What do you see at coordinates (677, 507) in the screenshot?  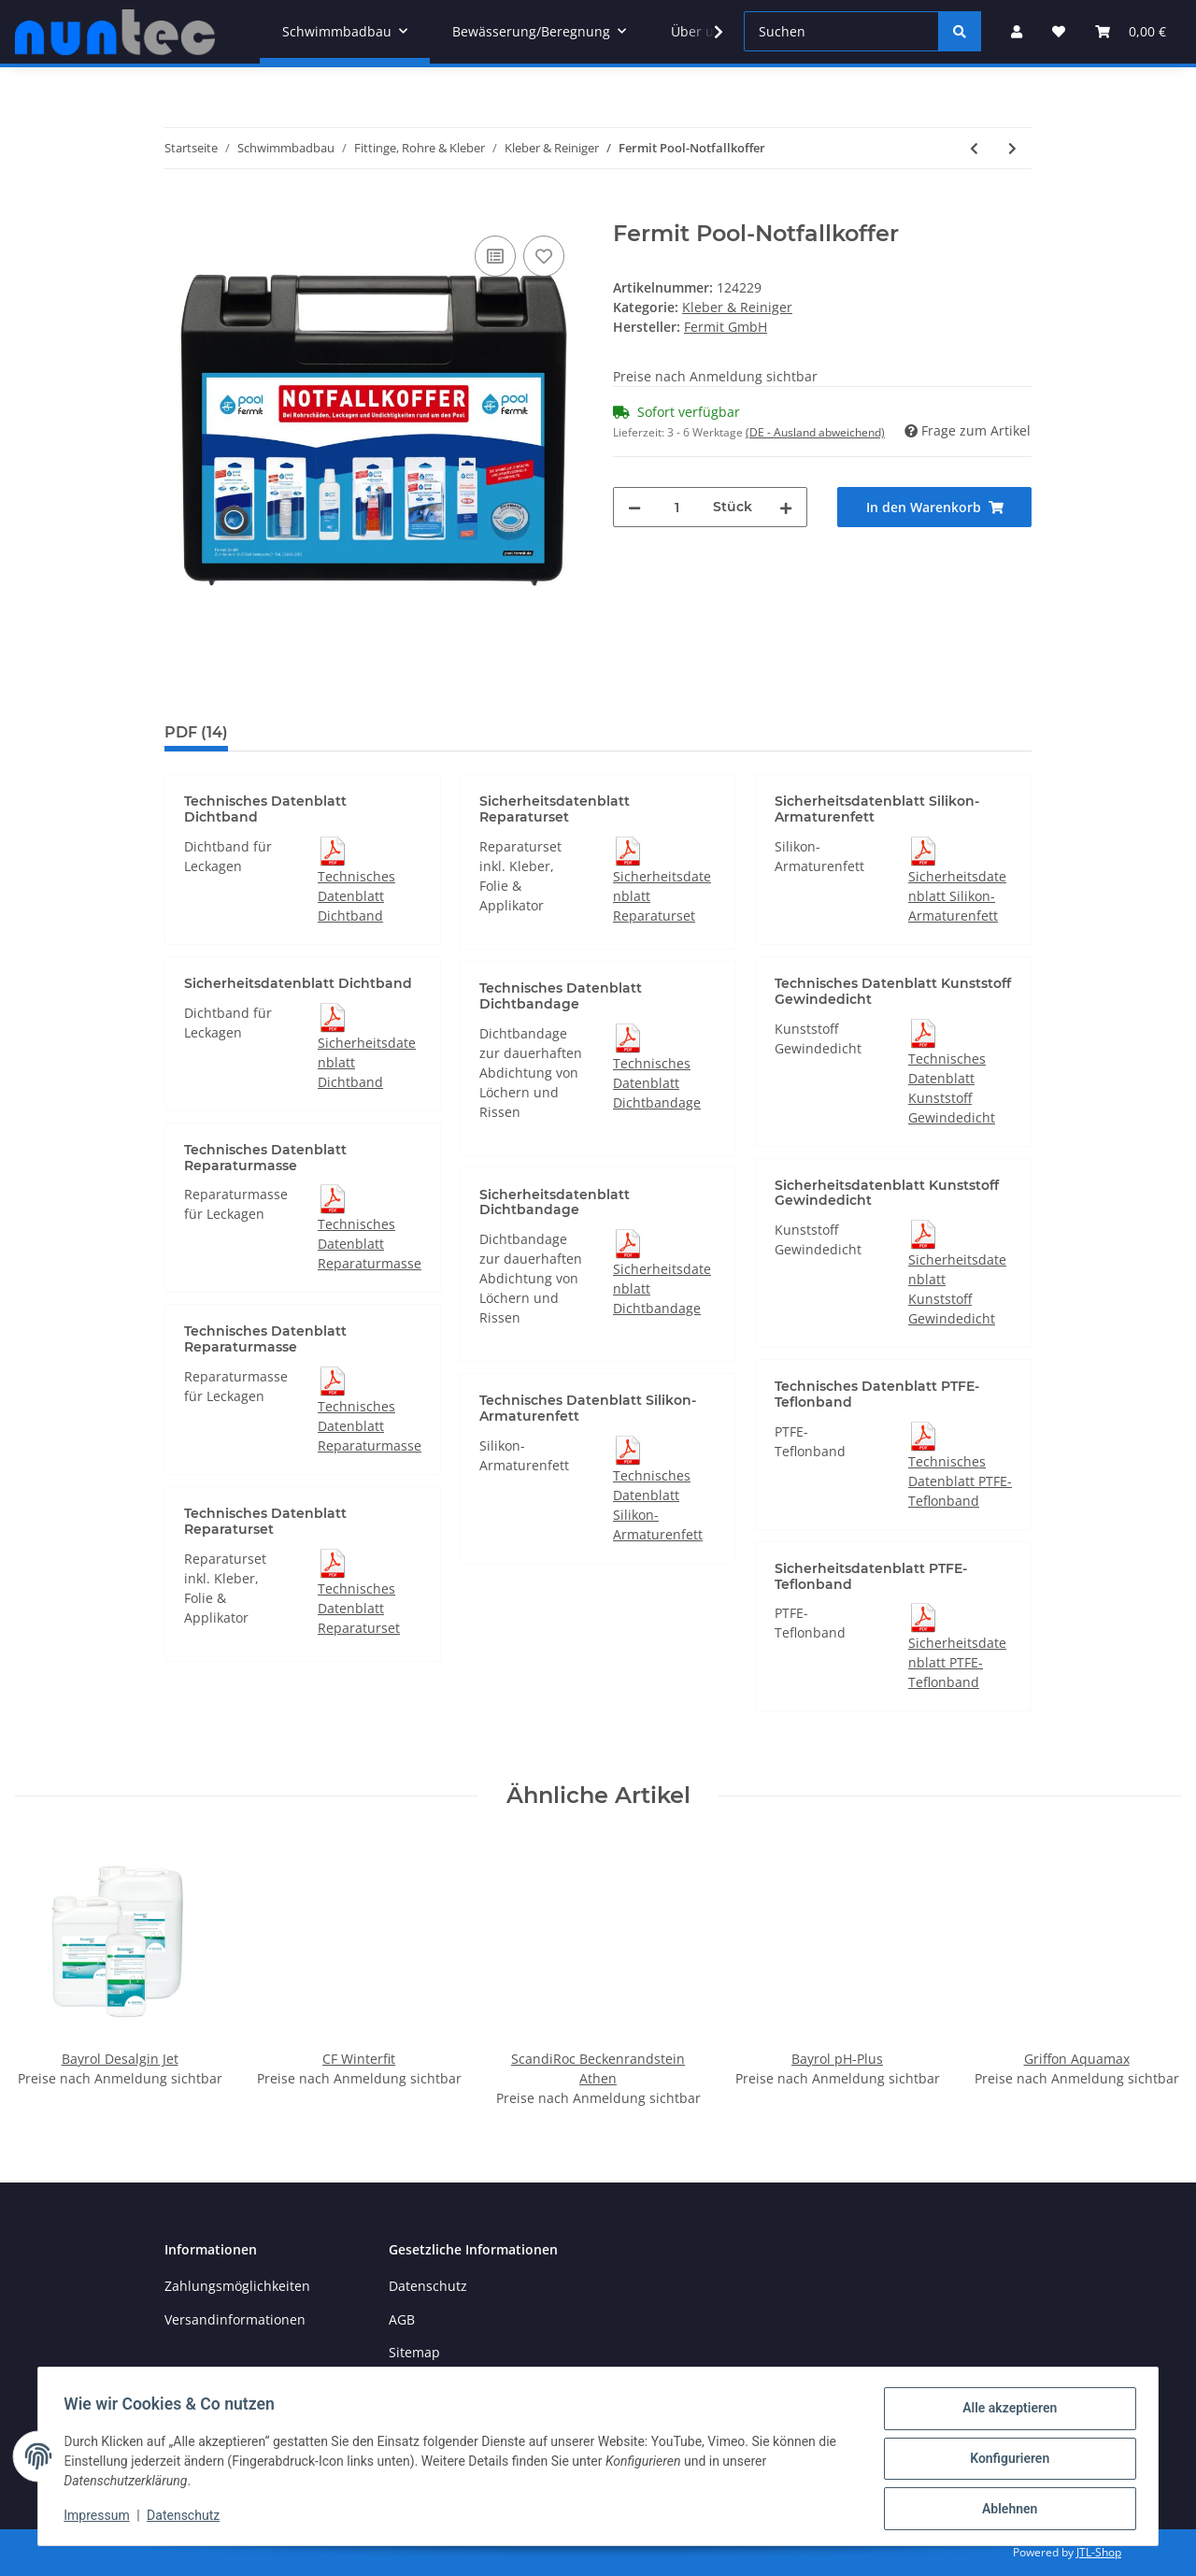 I see `[Menge]` at bounding box center [677, 507].